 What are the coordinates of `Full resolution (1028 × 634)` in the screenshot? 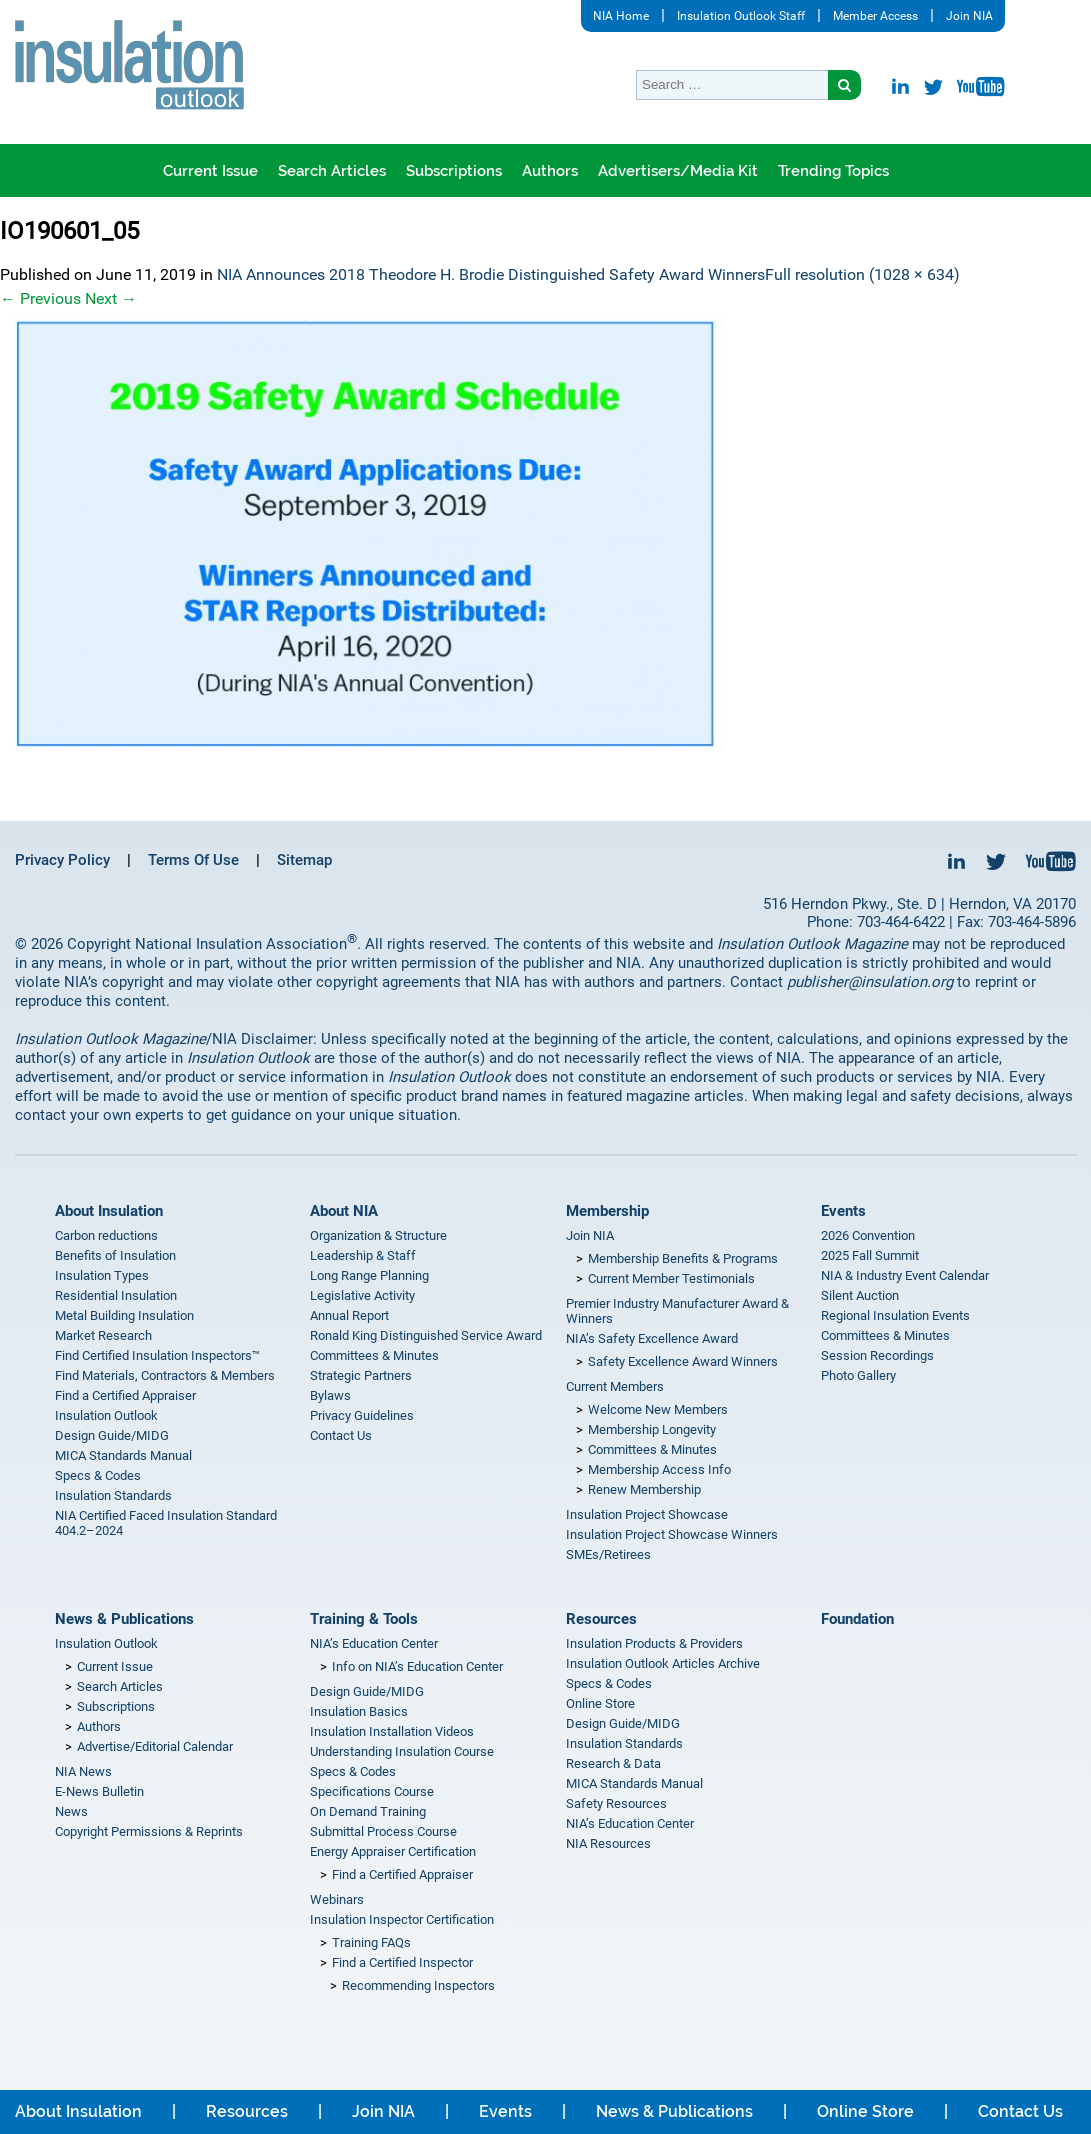 It's located at (862, 274).